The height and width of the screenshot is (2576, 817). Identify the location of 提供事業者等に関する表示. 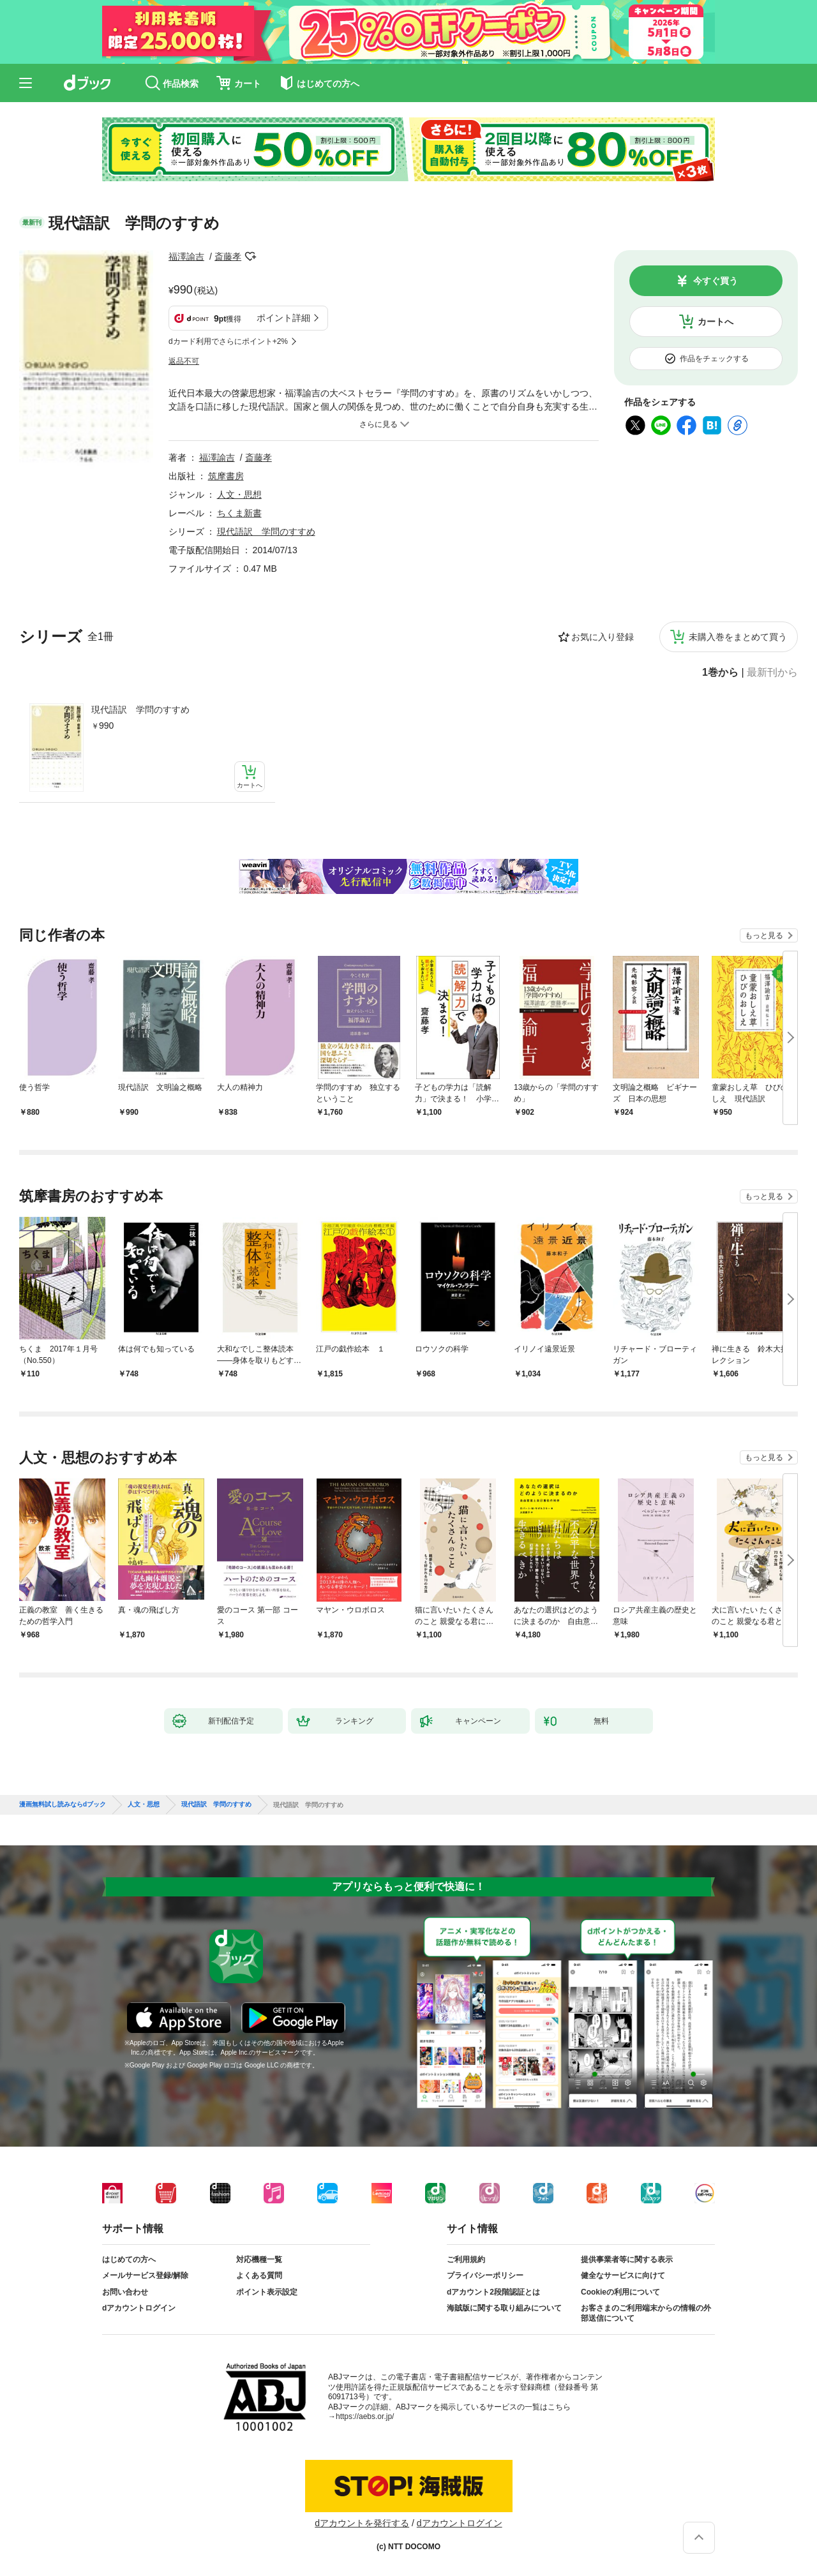
(627, 2259).